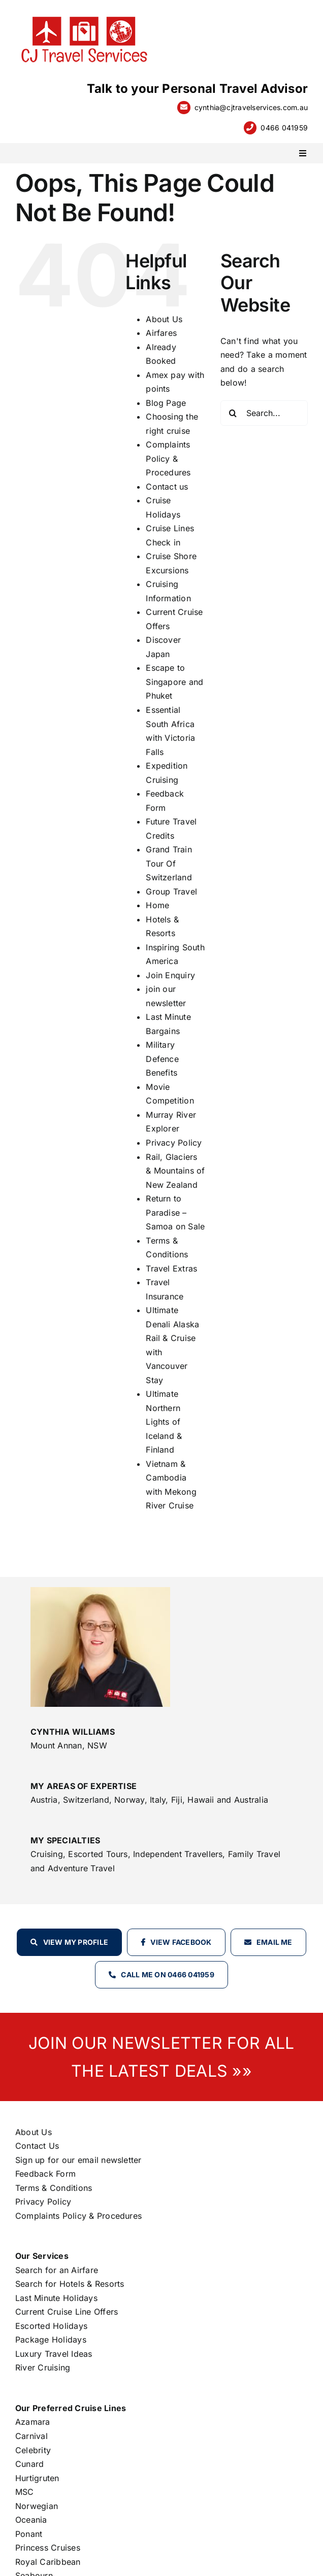  Describe the element at coordinates (53, 2188) in the screenshot. I see `Terms & Conditions` at that location.